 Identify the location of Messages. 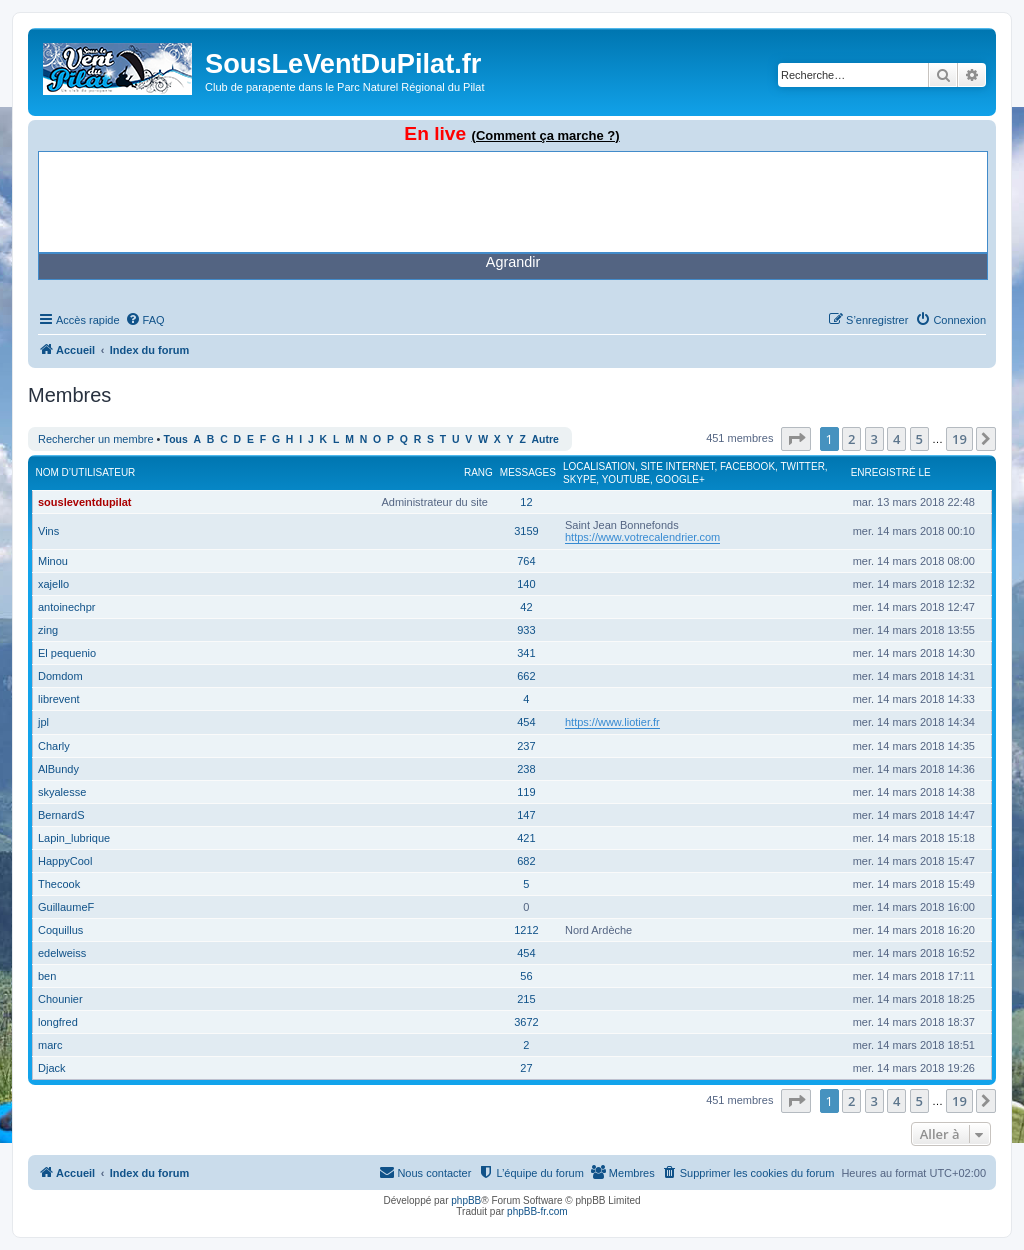
(528, 472).